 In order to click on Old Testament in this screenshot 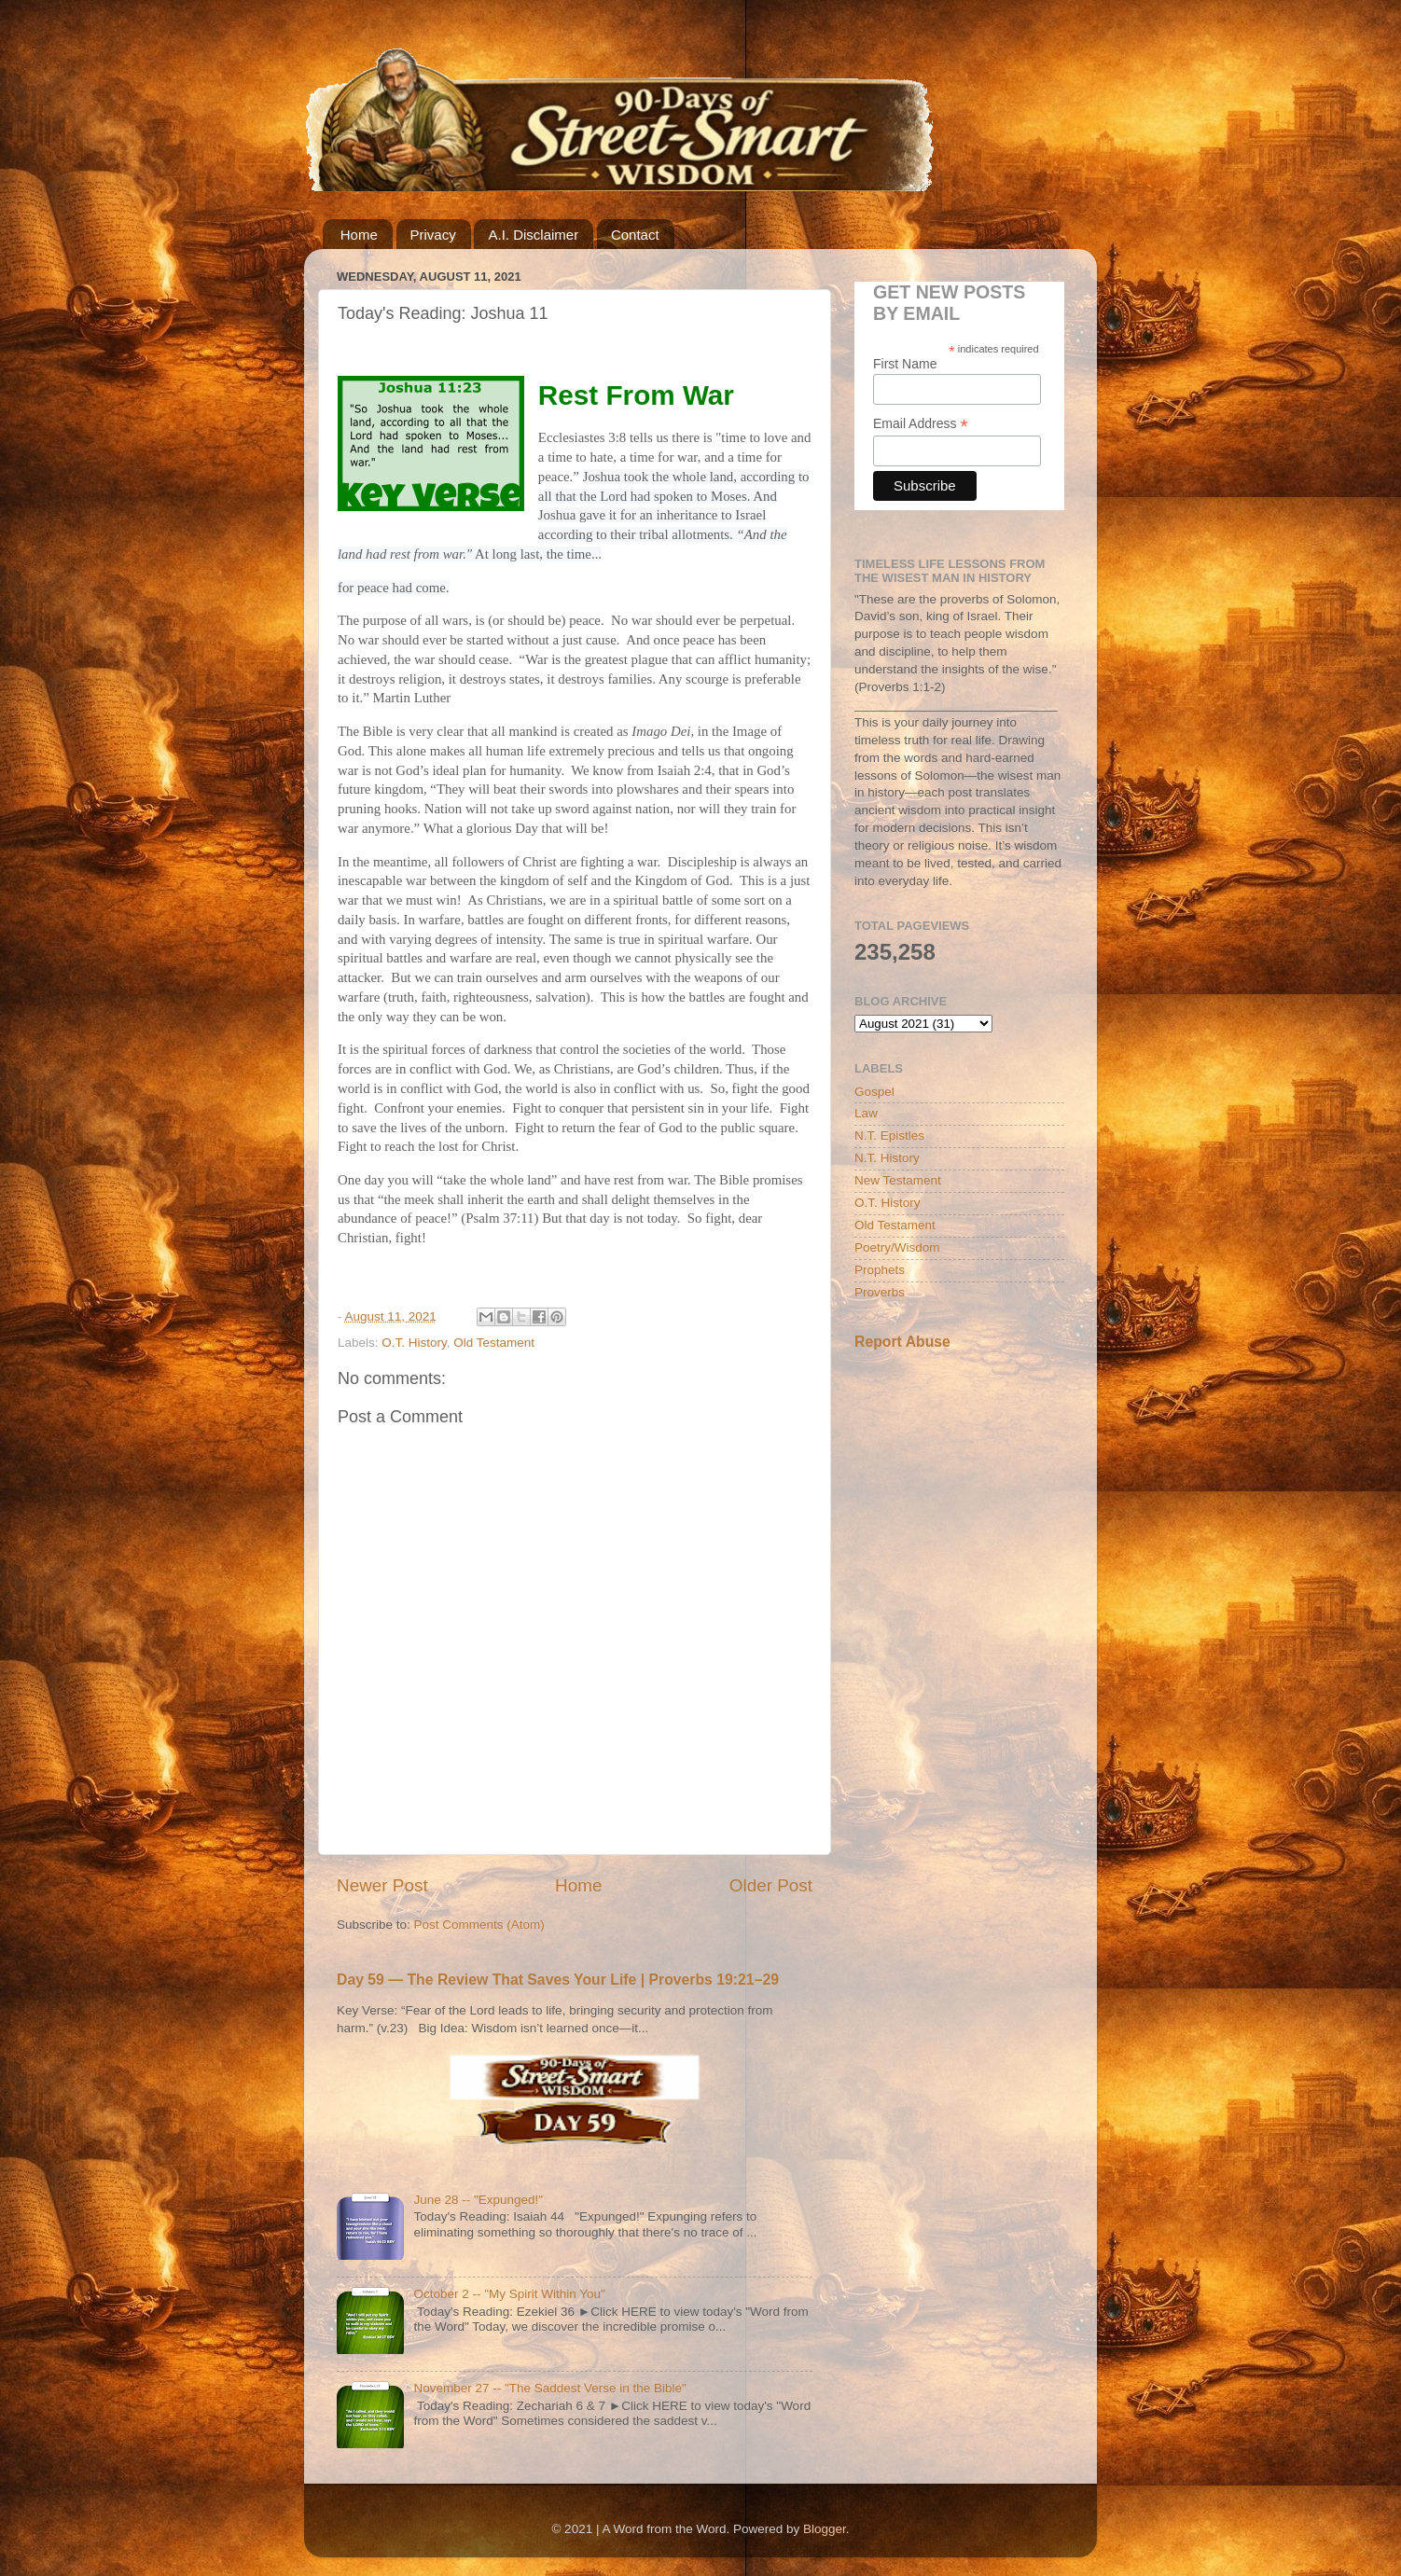, I will do `click(493, 1343)`.